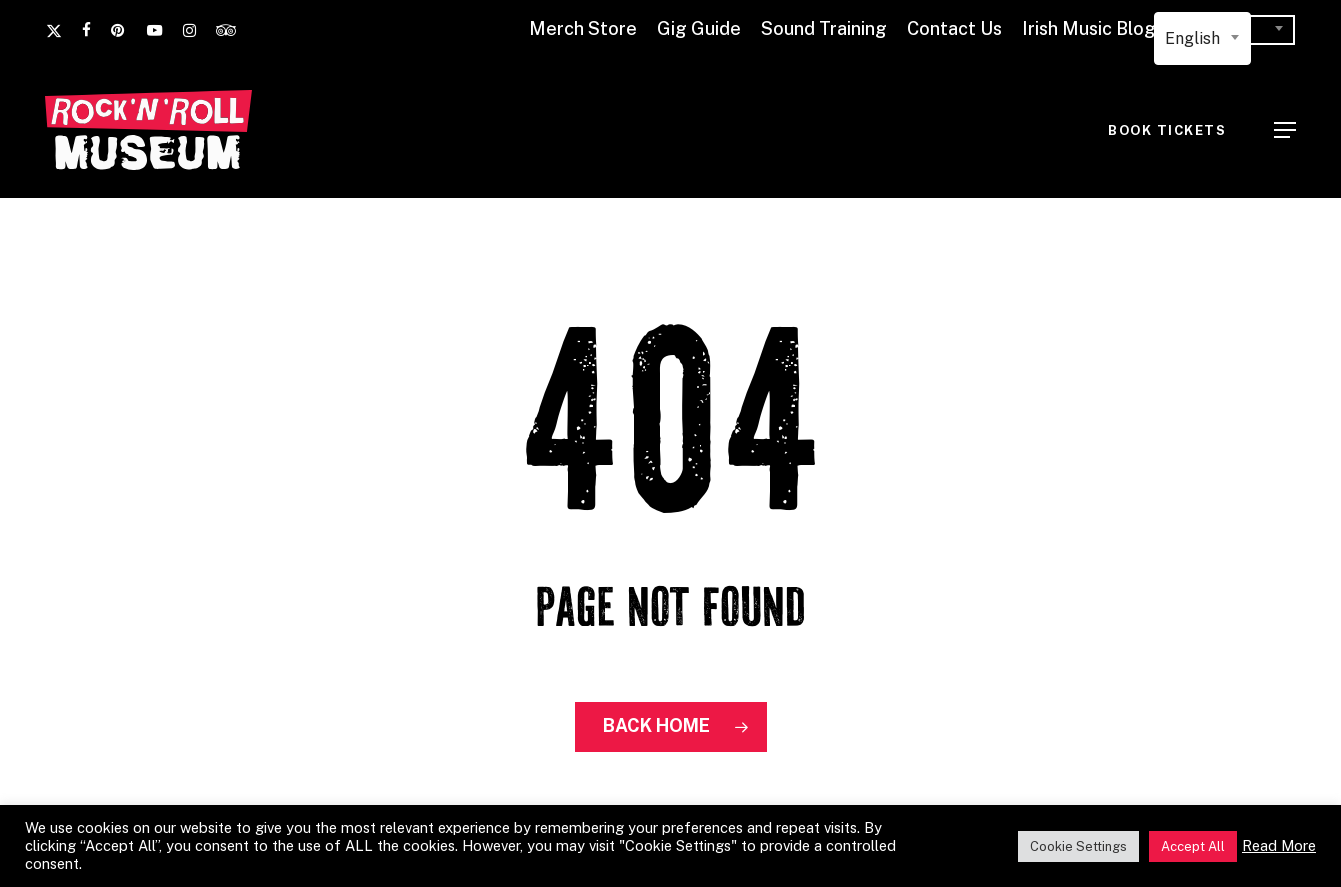 The height and width of the screenshot is (887, 1341). What do you see at coordinates (1078, 846) in the screenshot?
I see `Cookie Settings [button]` at bounding box center [1078, 846].